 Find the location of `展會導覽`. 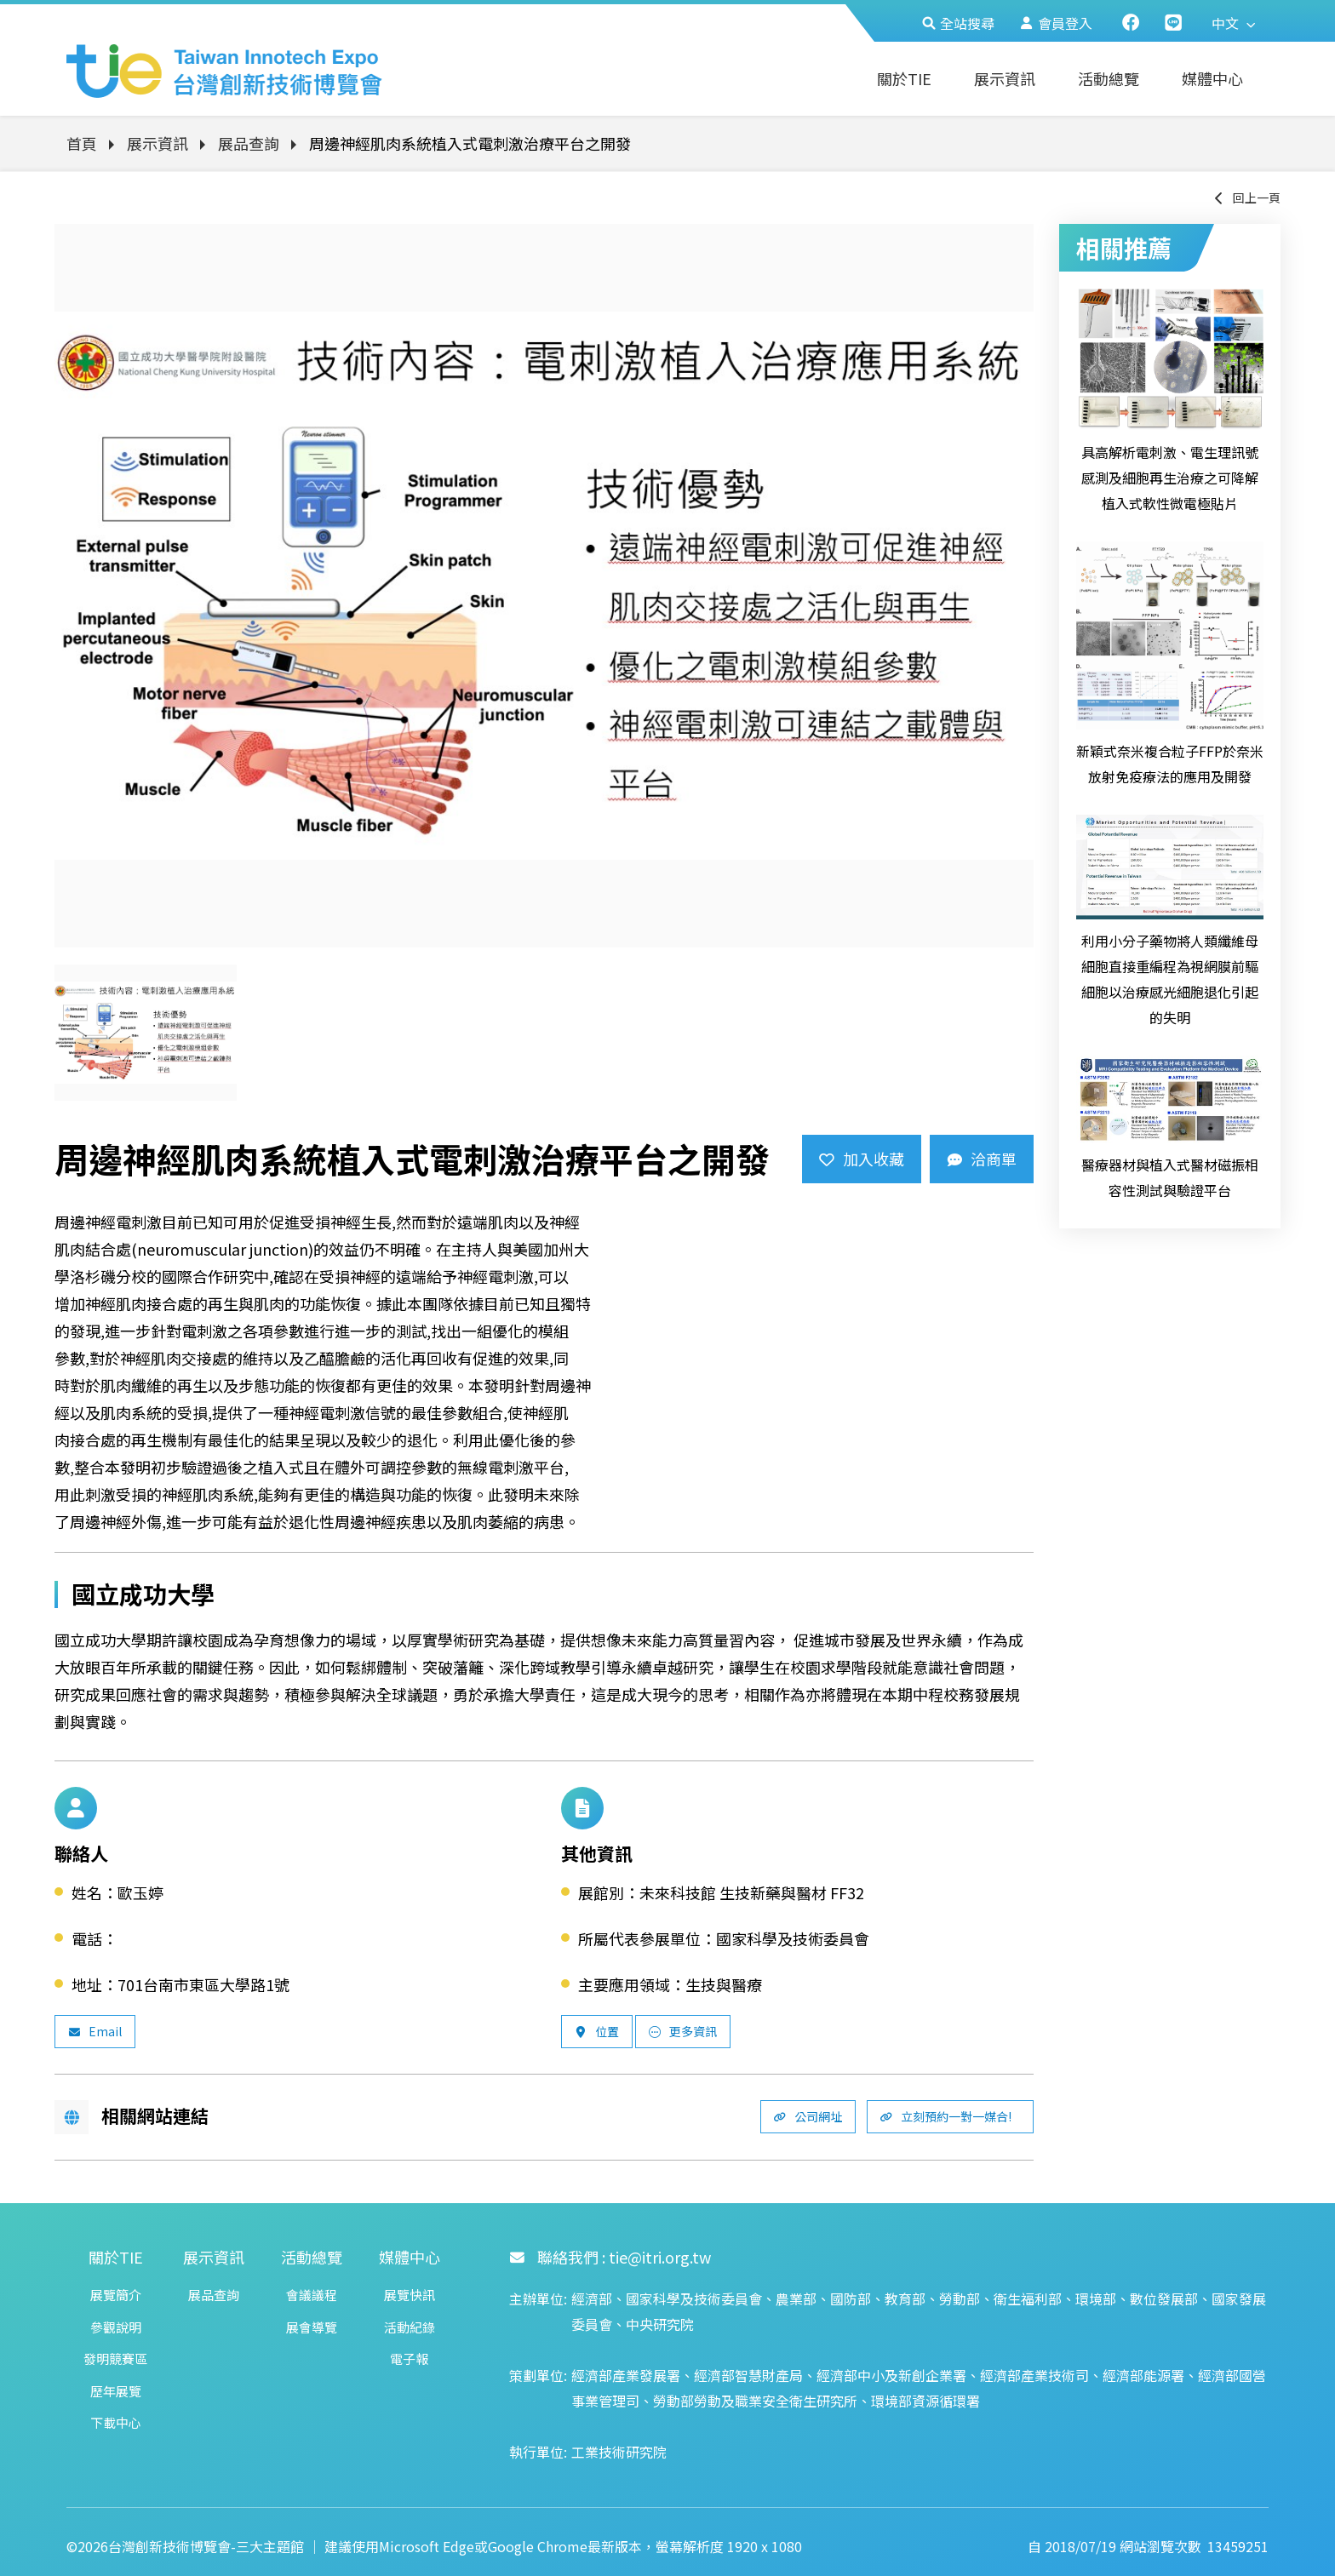

展會導覽 is located at coordinates (311, 2327).